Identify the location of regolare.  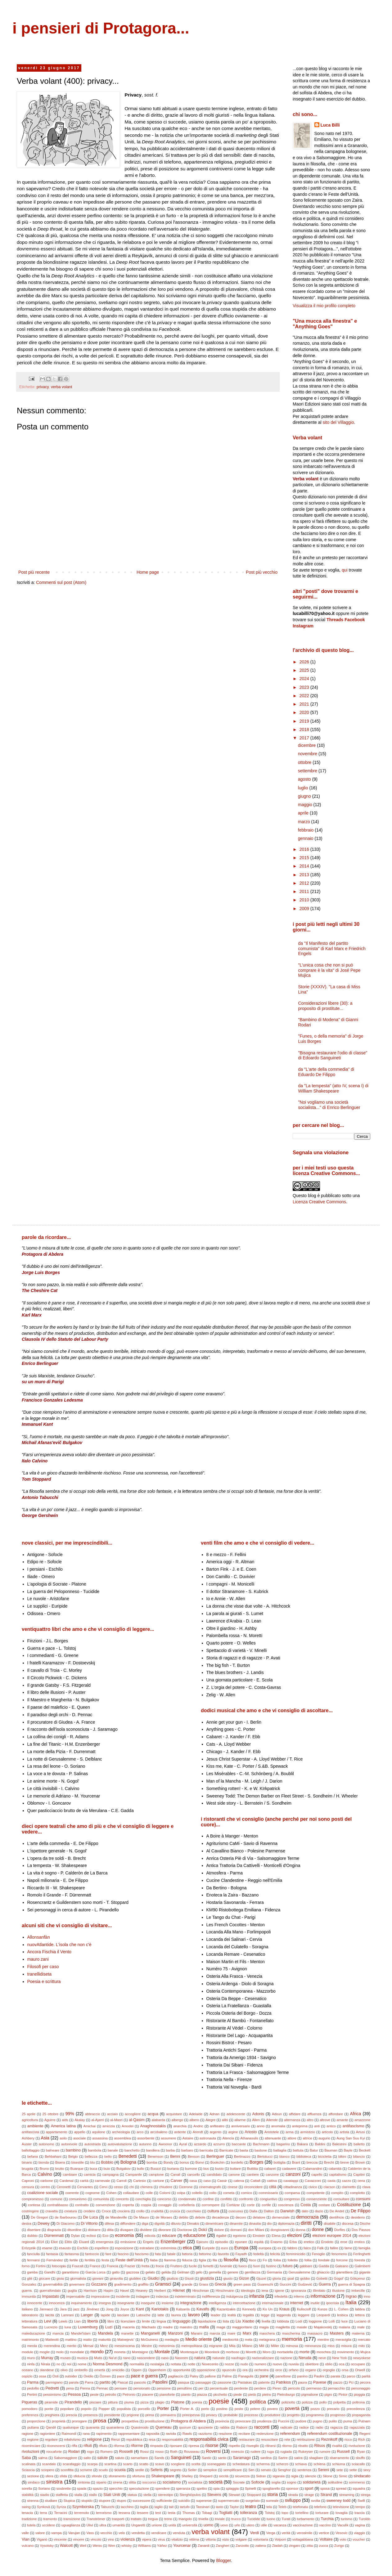
(51, 2439).